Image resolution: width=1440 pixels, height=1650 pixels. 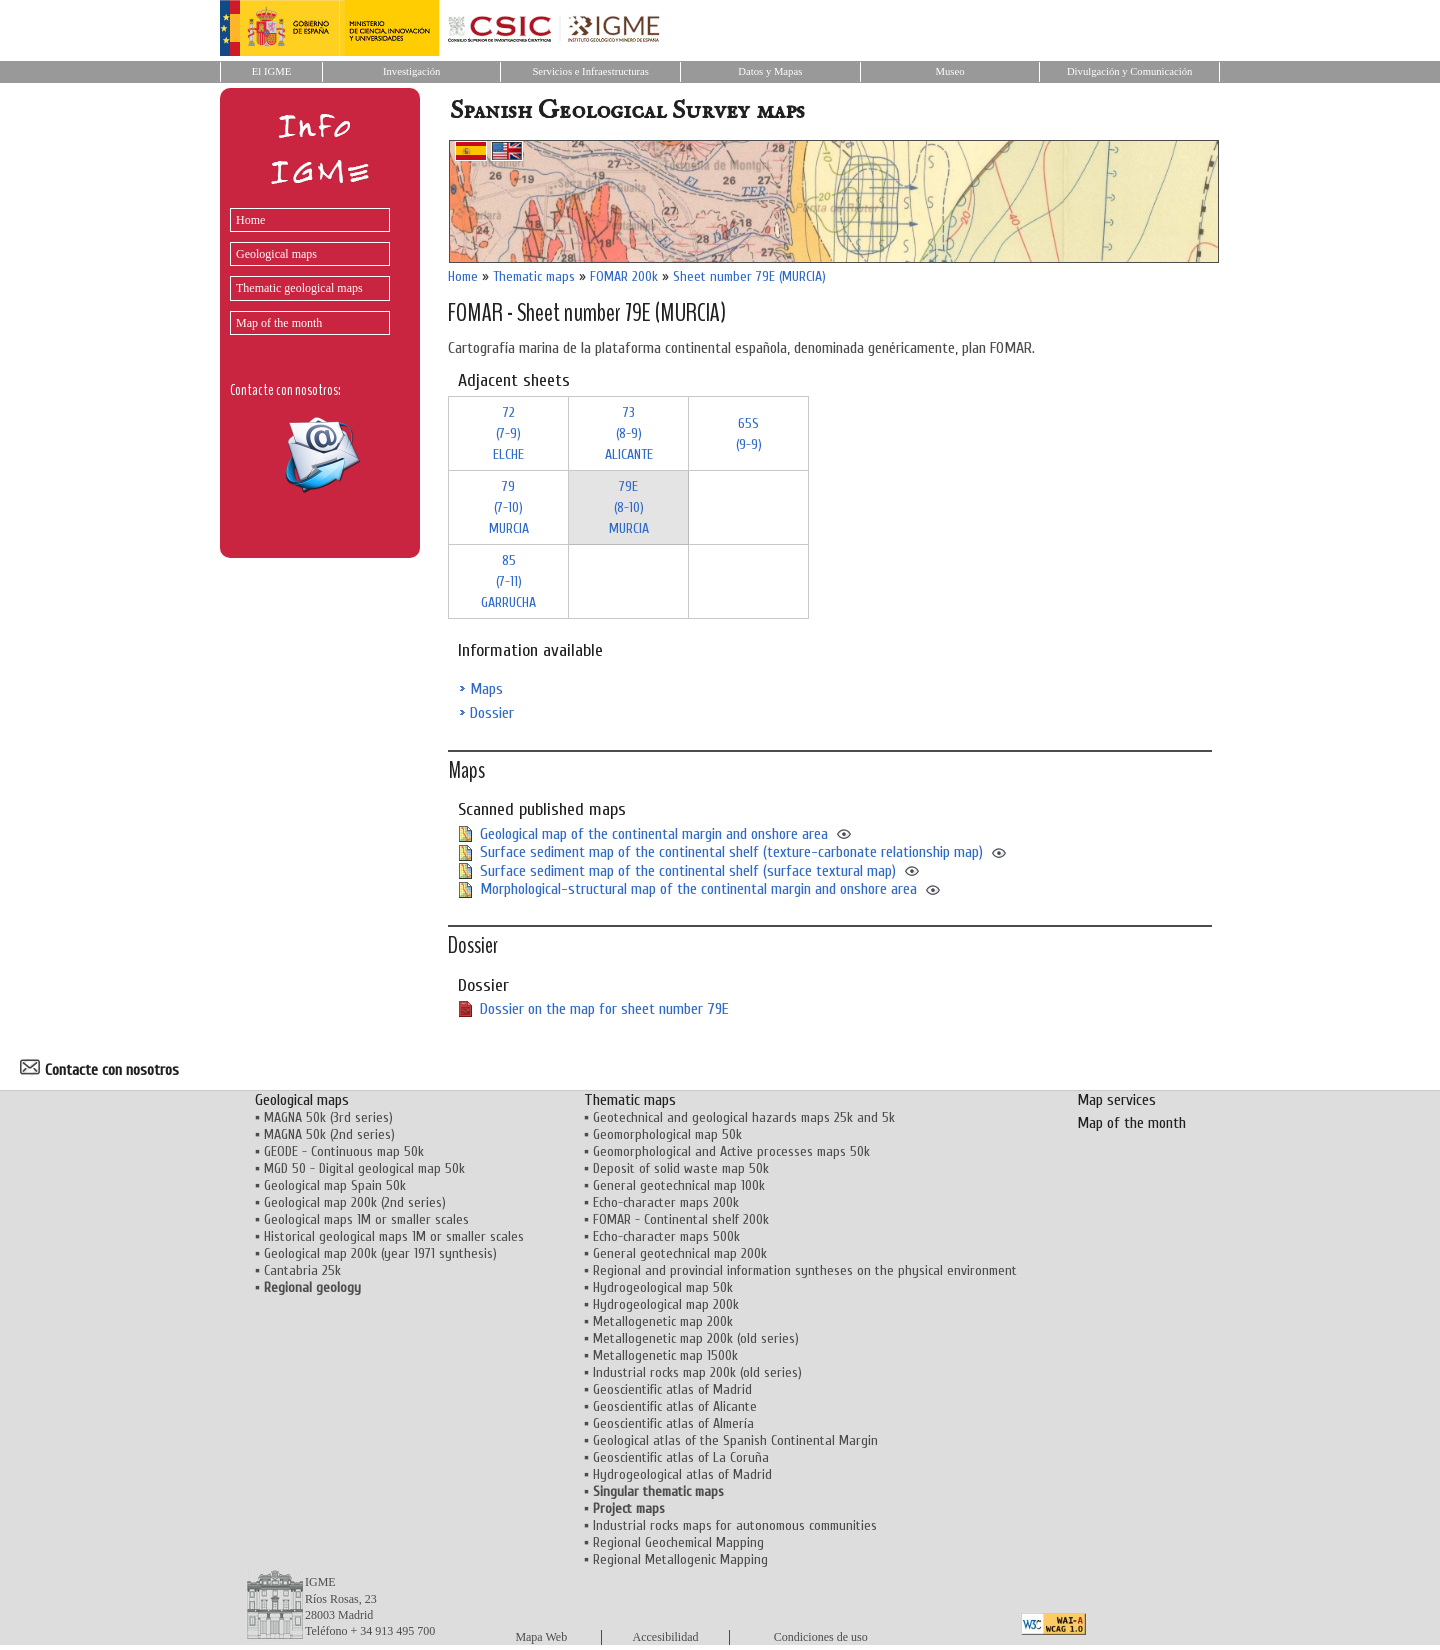 I want to click on Geomorphological and Active processes maps 50k, so click(x=731, y=1151).